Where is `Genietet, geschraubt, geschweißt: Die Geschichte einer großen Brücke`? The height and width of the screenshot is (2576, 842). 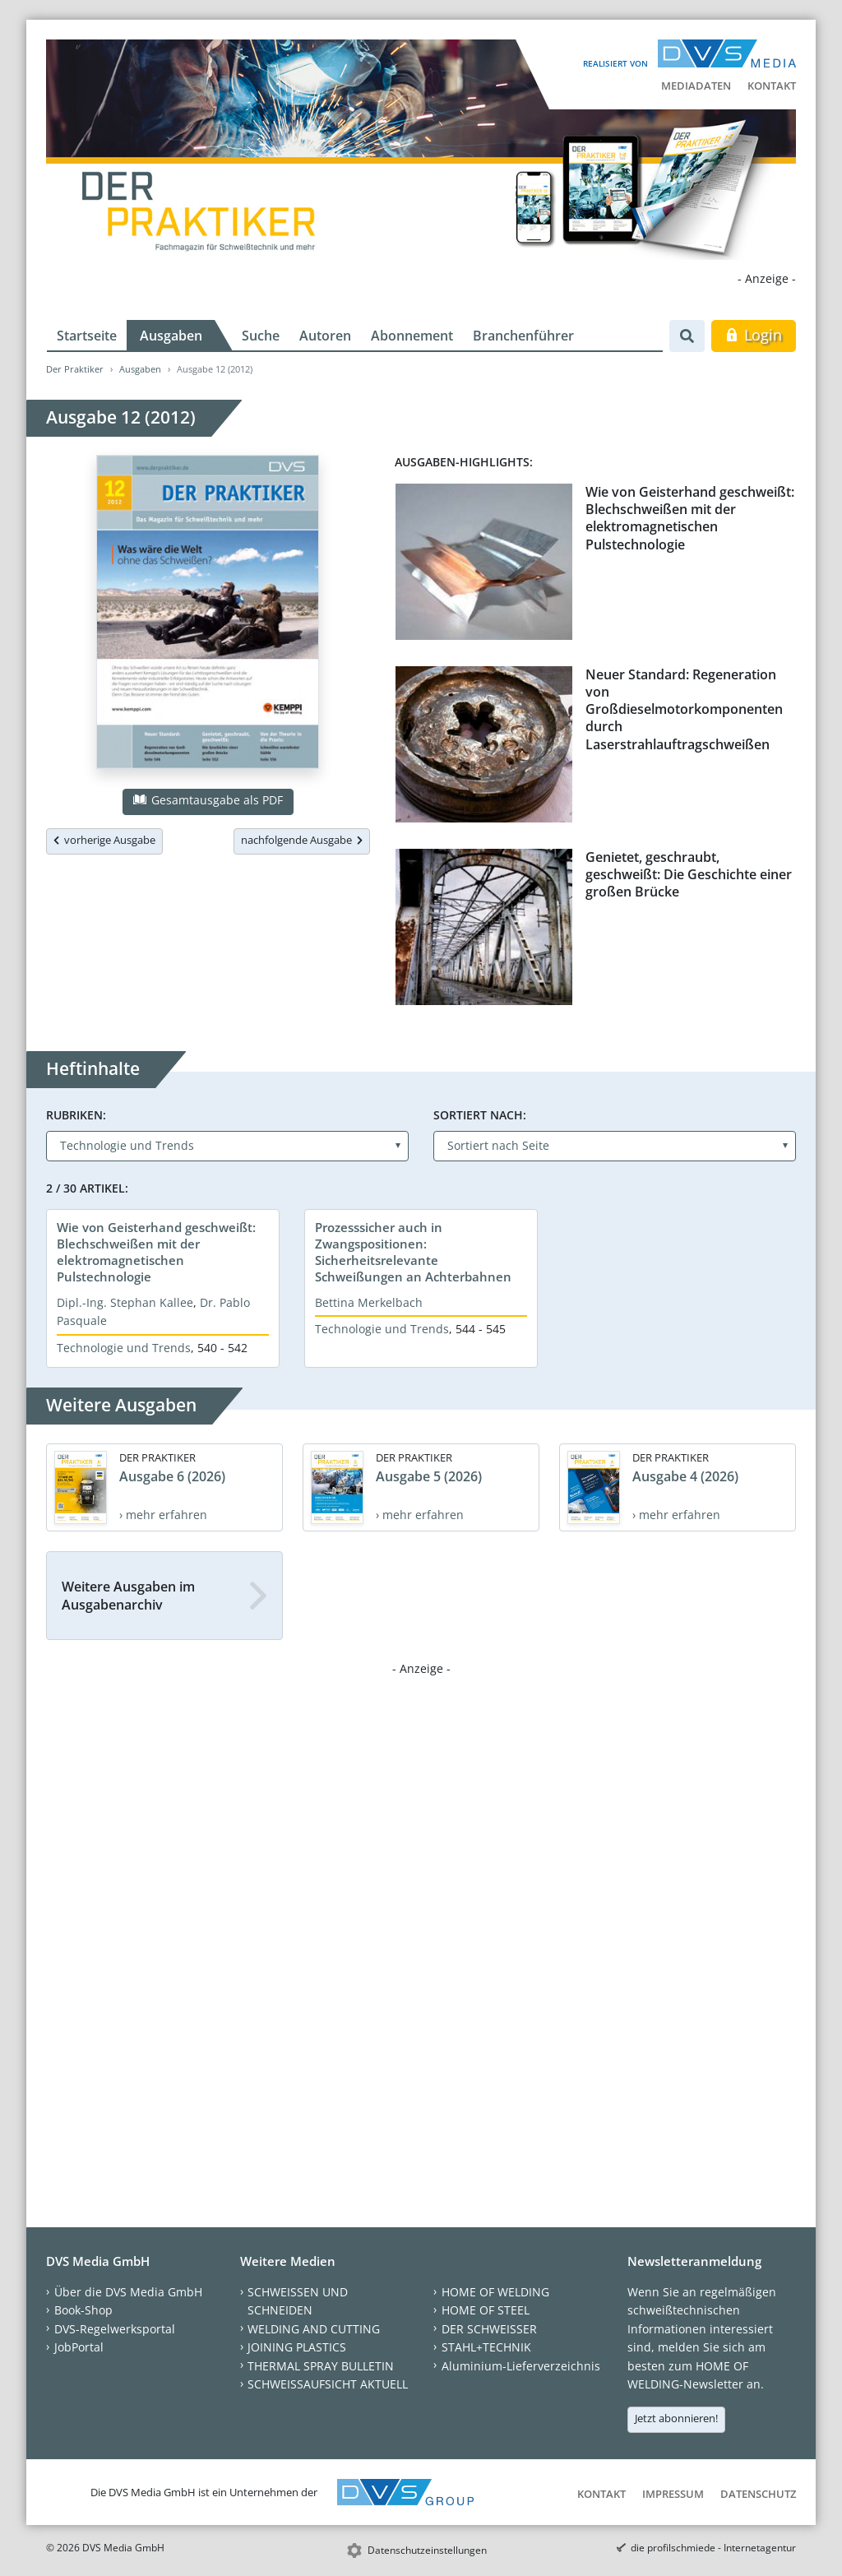 Genietet, geschraubt, geschweißt: Die Geschichte einer großen Brücke is located at coordinates (688, 874).